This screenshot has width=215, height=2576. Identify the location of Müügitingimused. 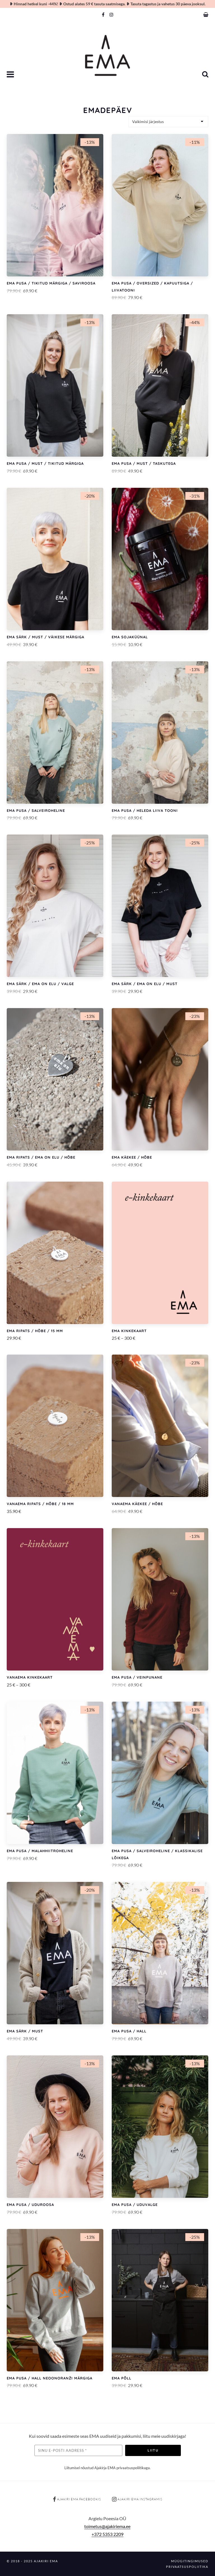
(189, 2561).